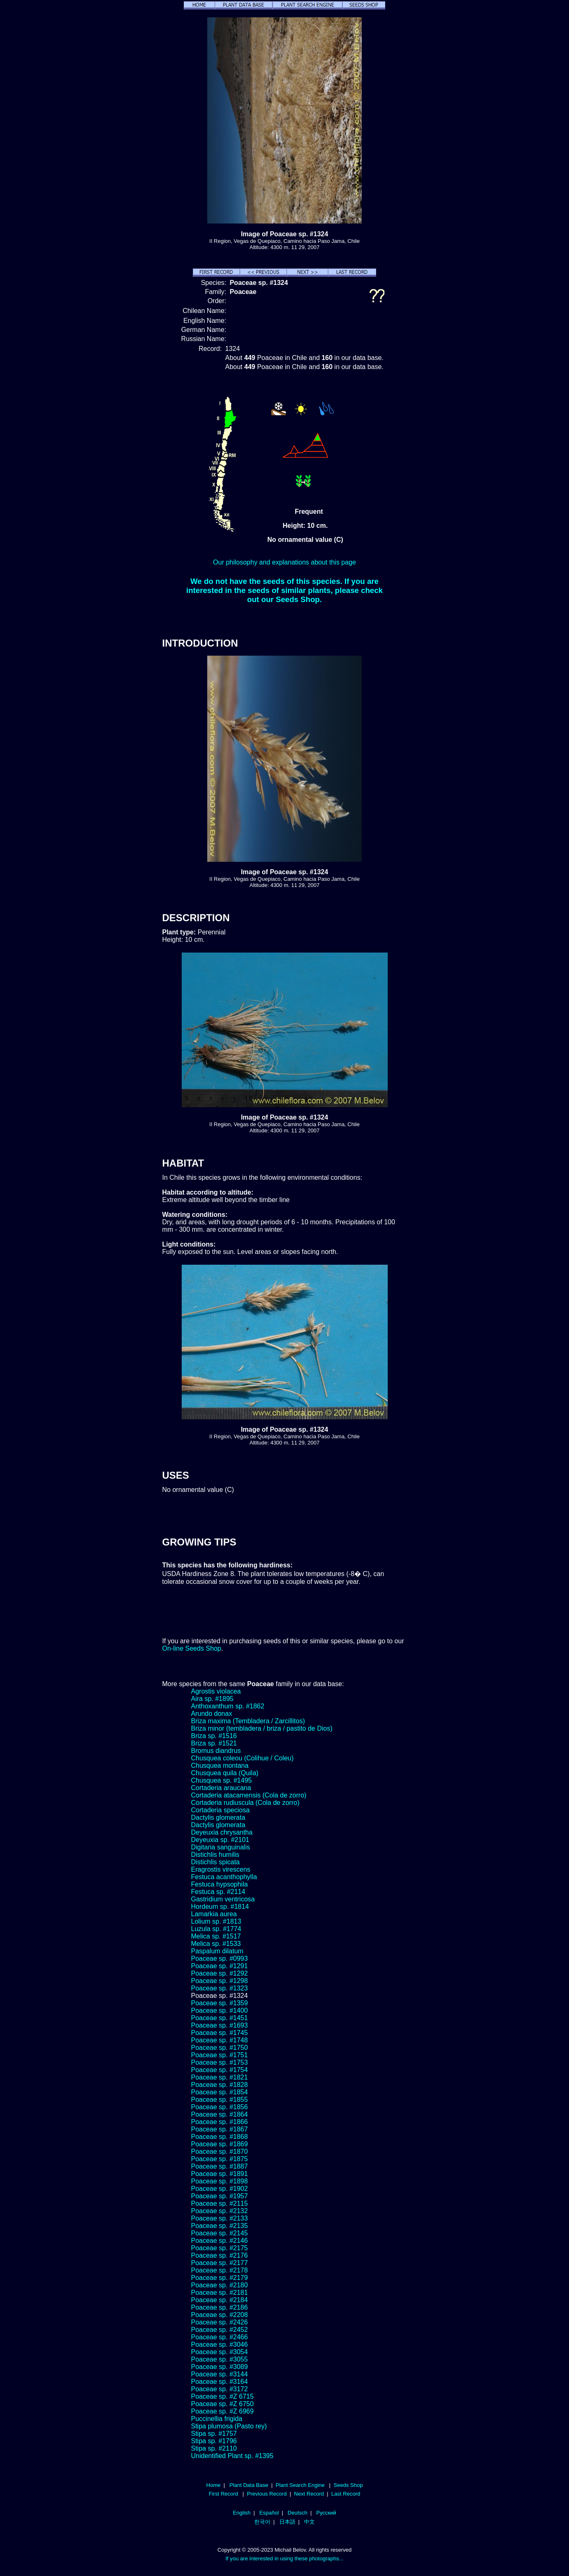 The width and height of the screenshot is (569, 2576). Describe the element at coordinates (222, 2403) in the screenshot. I see `Poaceae sp. #Z 6750` at that location.